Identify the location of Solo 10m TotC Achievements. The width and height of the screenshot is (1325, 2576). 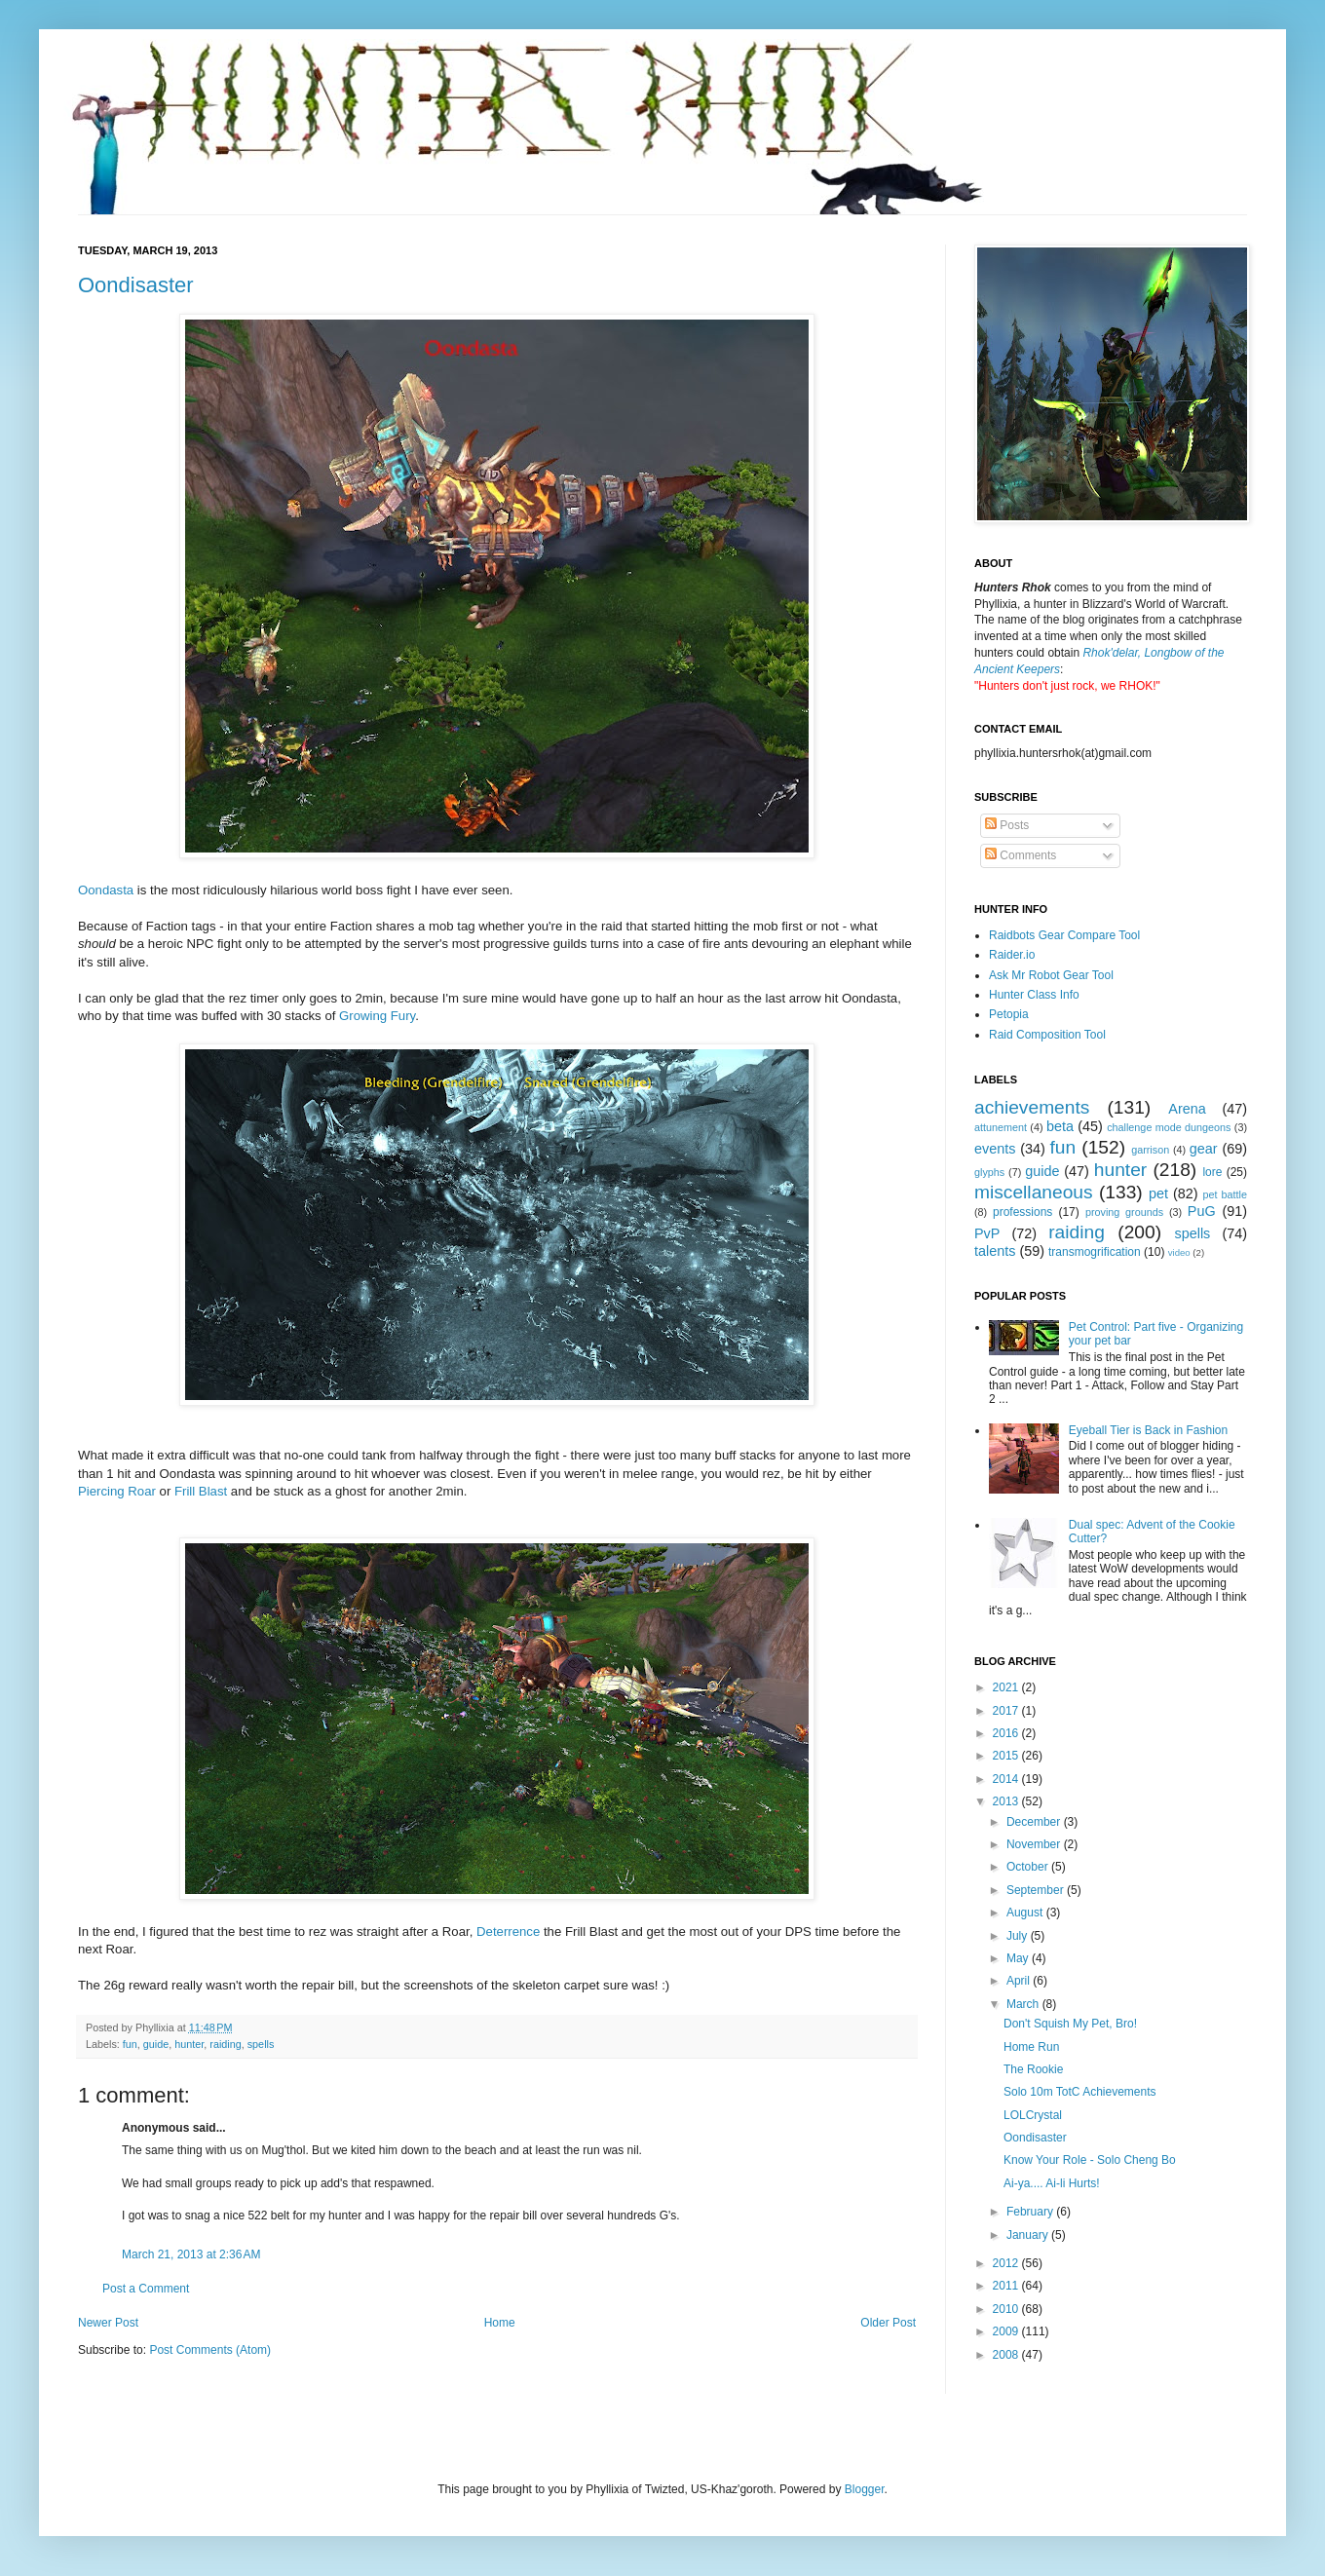
(1079, 2092).